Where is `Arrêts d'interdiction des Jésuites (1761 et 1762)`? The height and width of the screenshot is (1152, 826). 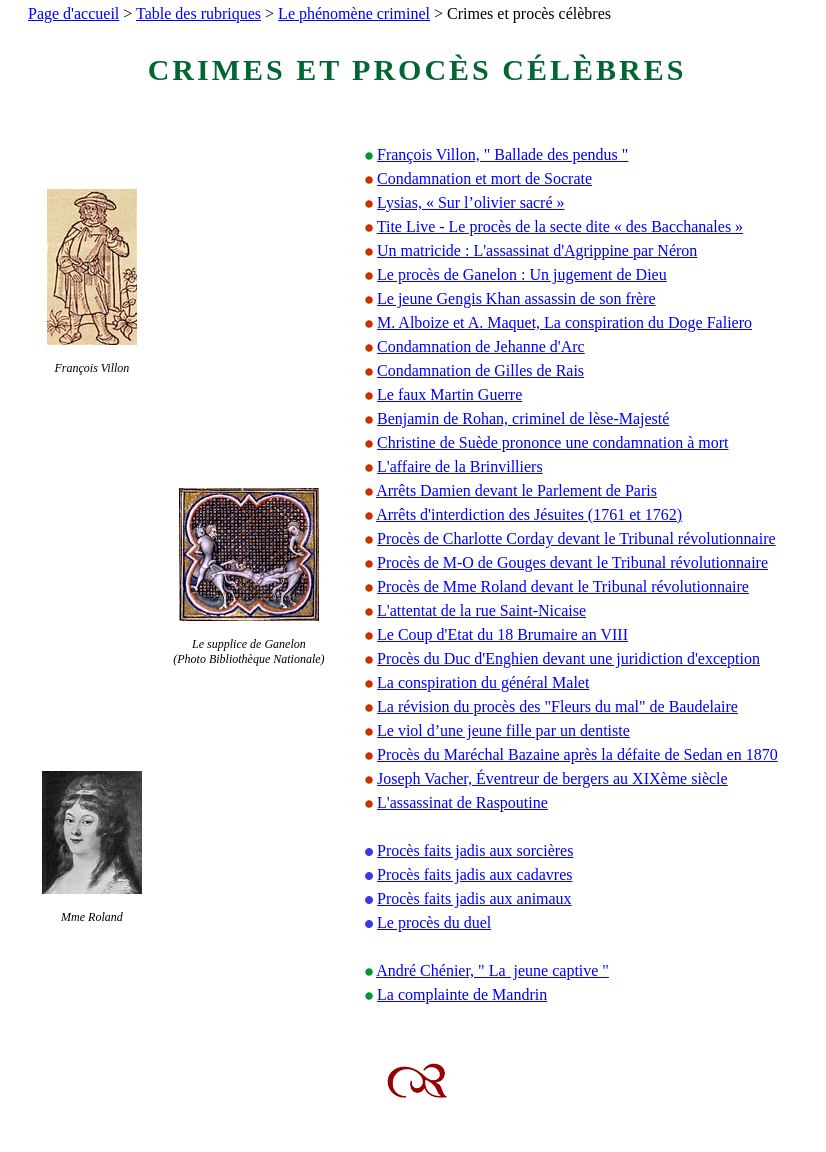 Arrêts d'interdiction des Jésuites (1761 et 1762) is located at coordinates (529, 514).